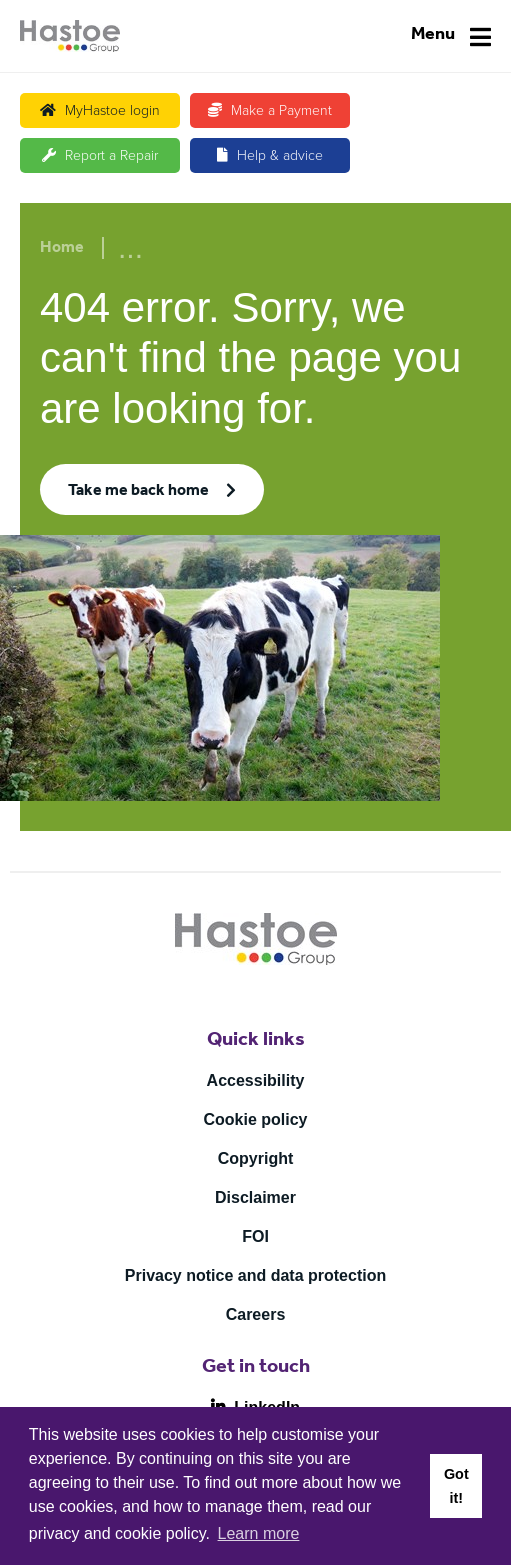  What do you see at coordinates (70, 36) in the screenshot?
I see `[Home]` at bounding box center [70, 36].